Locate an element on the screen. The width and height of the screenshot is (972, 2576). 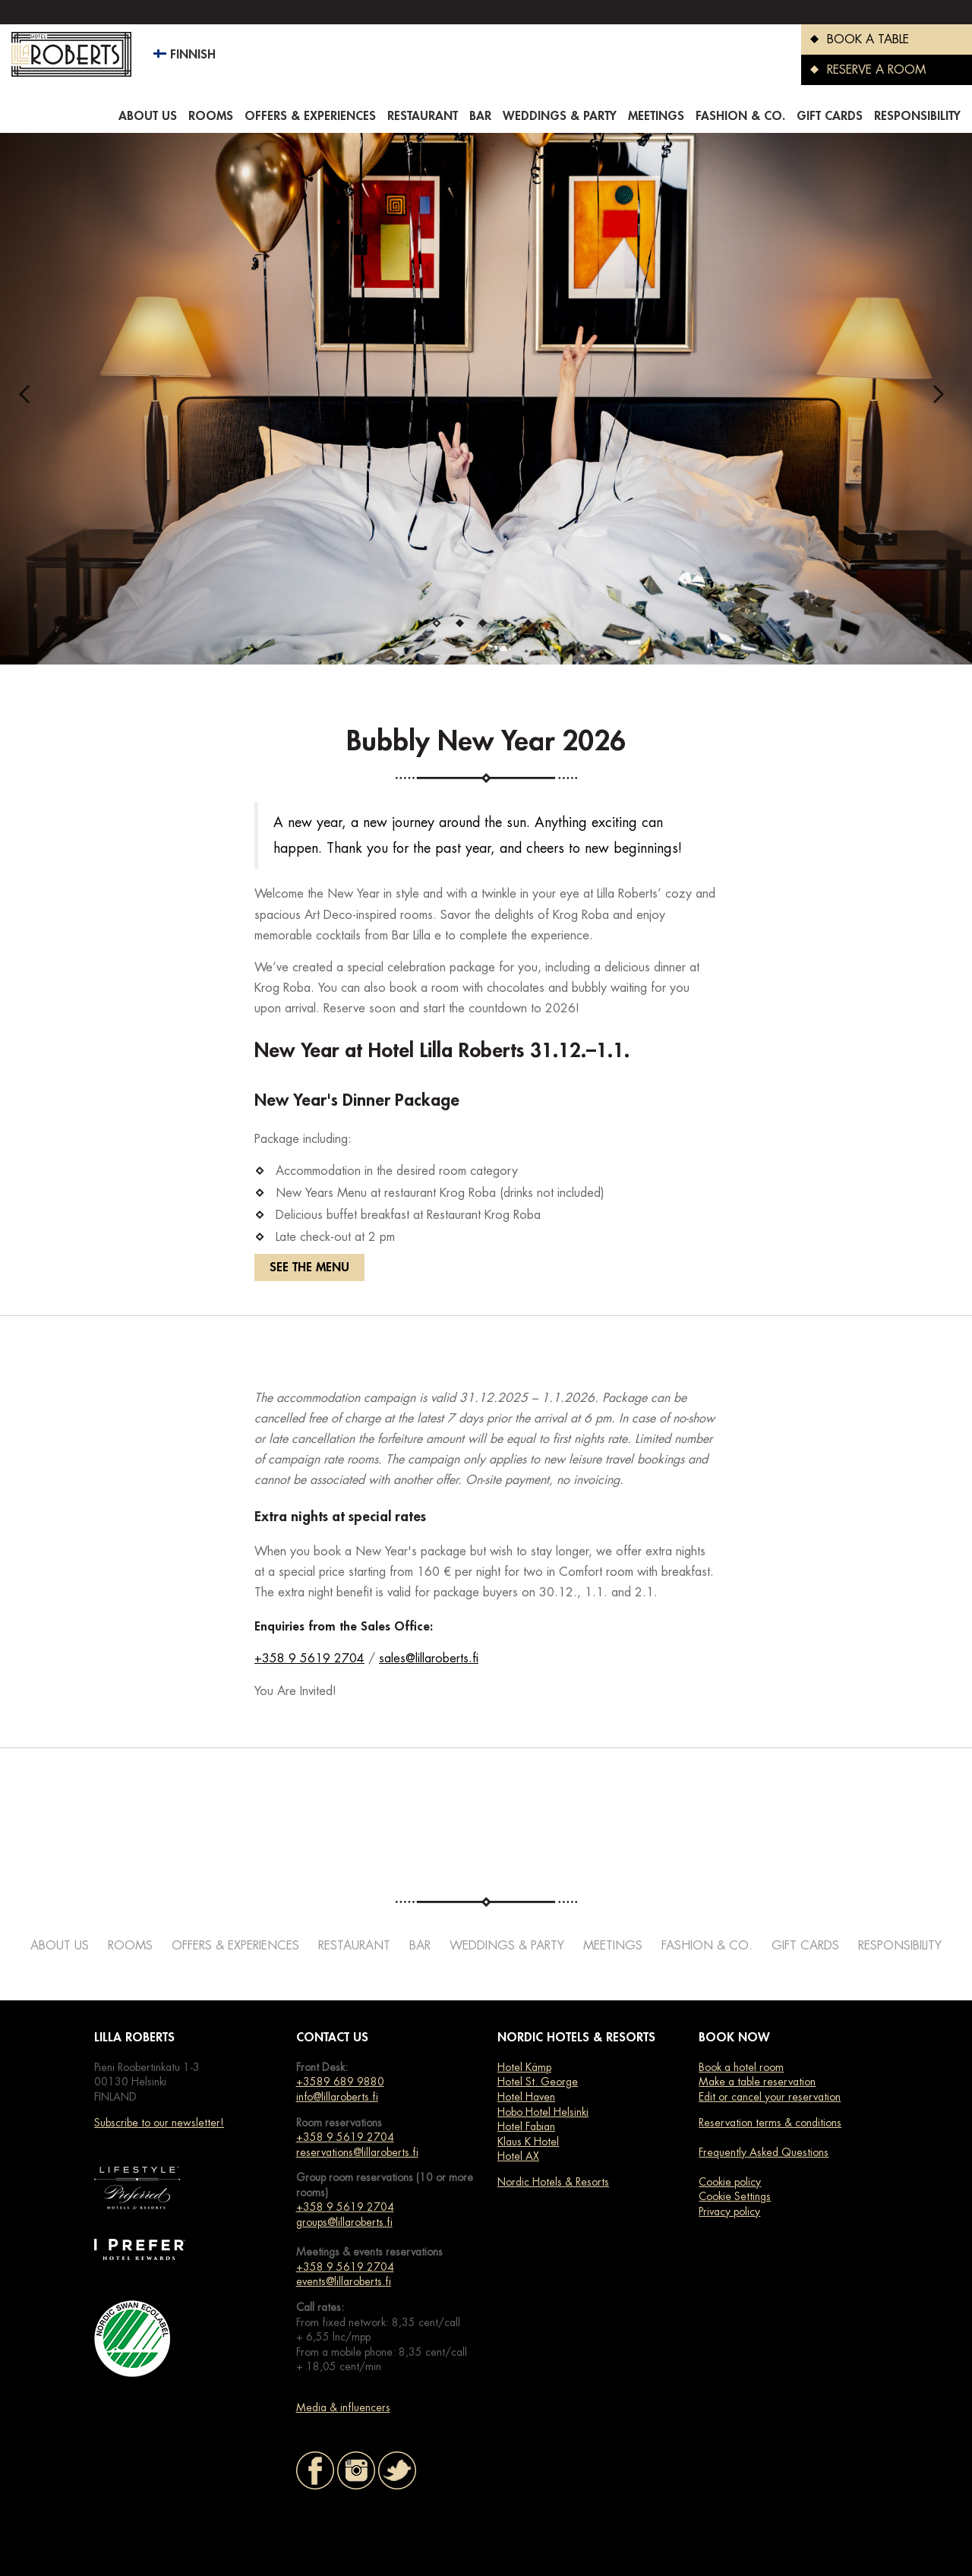
Hobo Hotel Helsinki is located at coordinates (543, 2112).